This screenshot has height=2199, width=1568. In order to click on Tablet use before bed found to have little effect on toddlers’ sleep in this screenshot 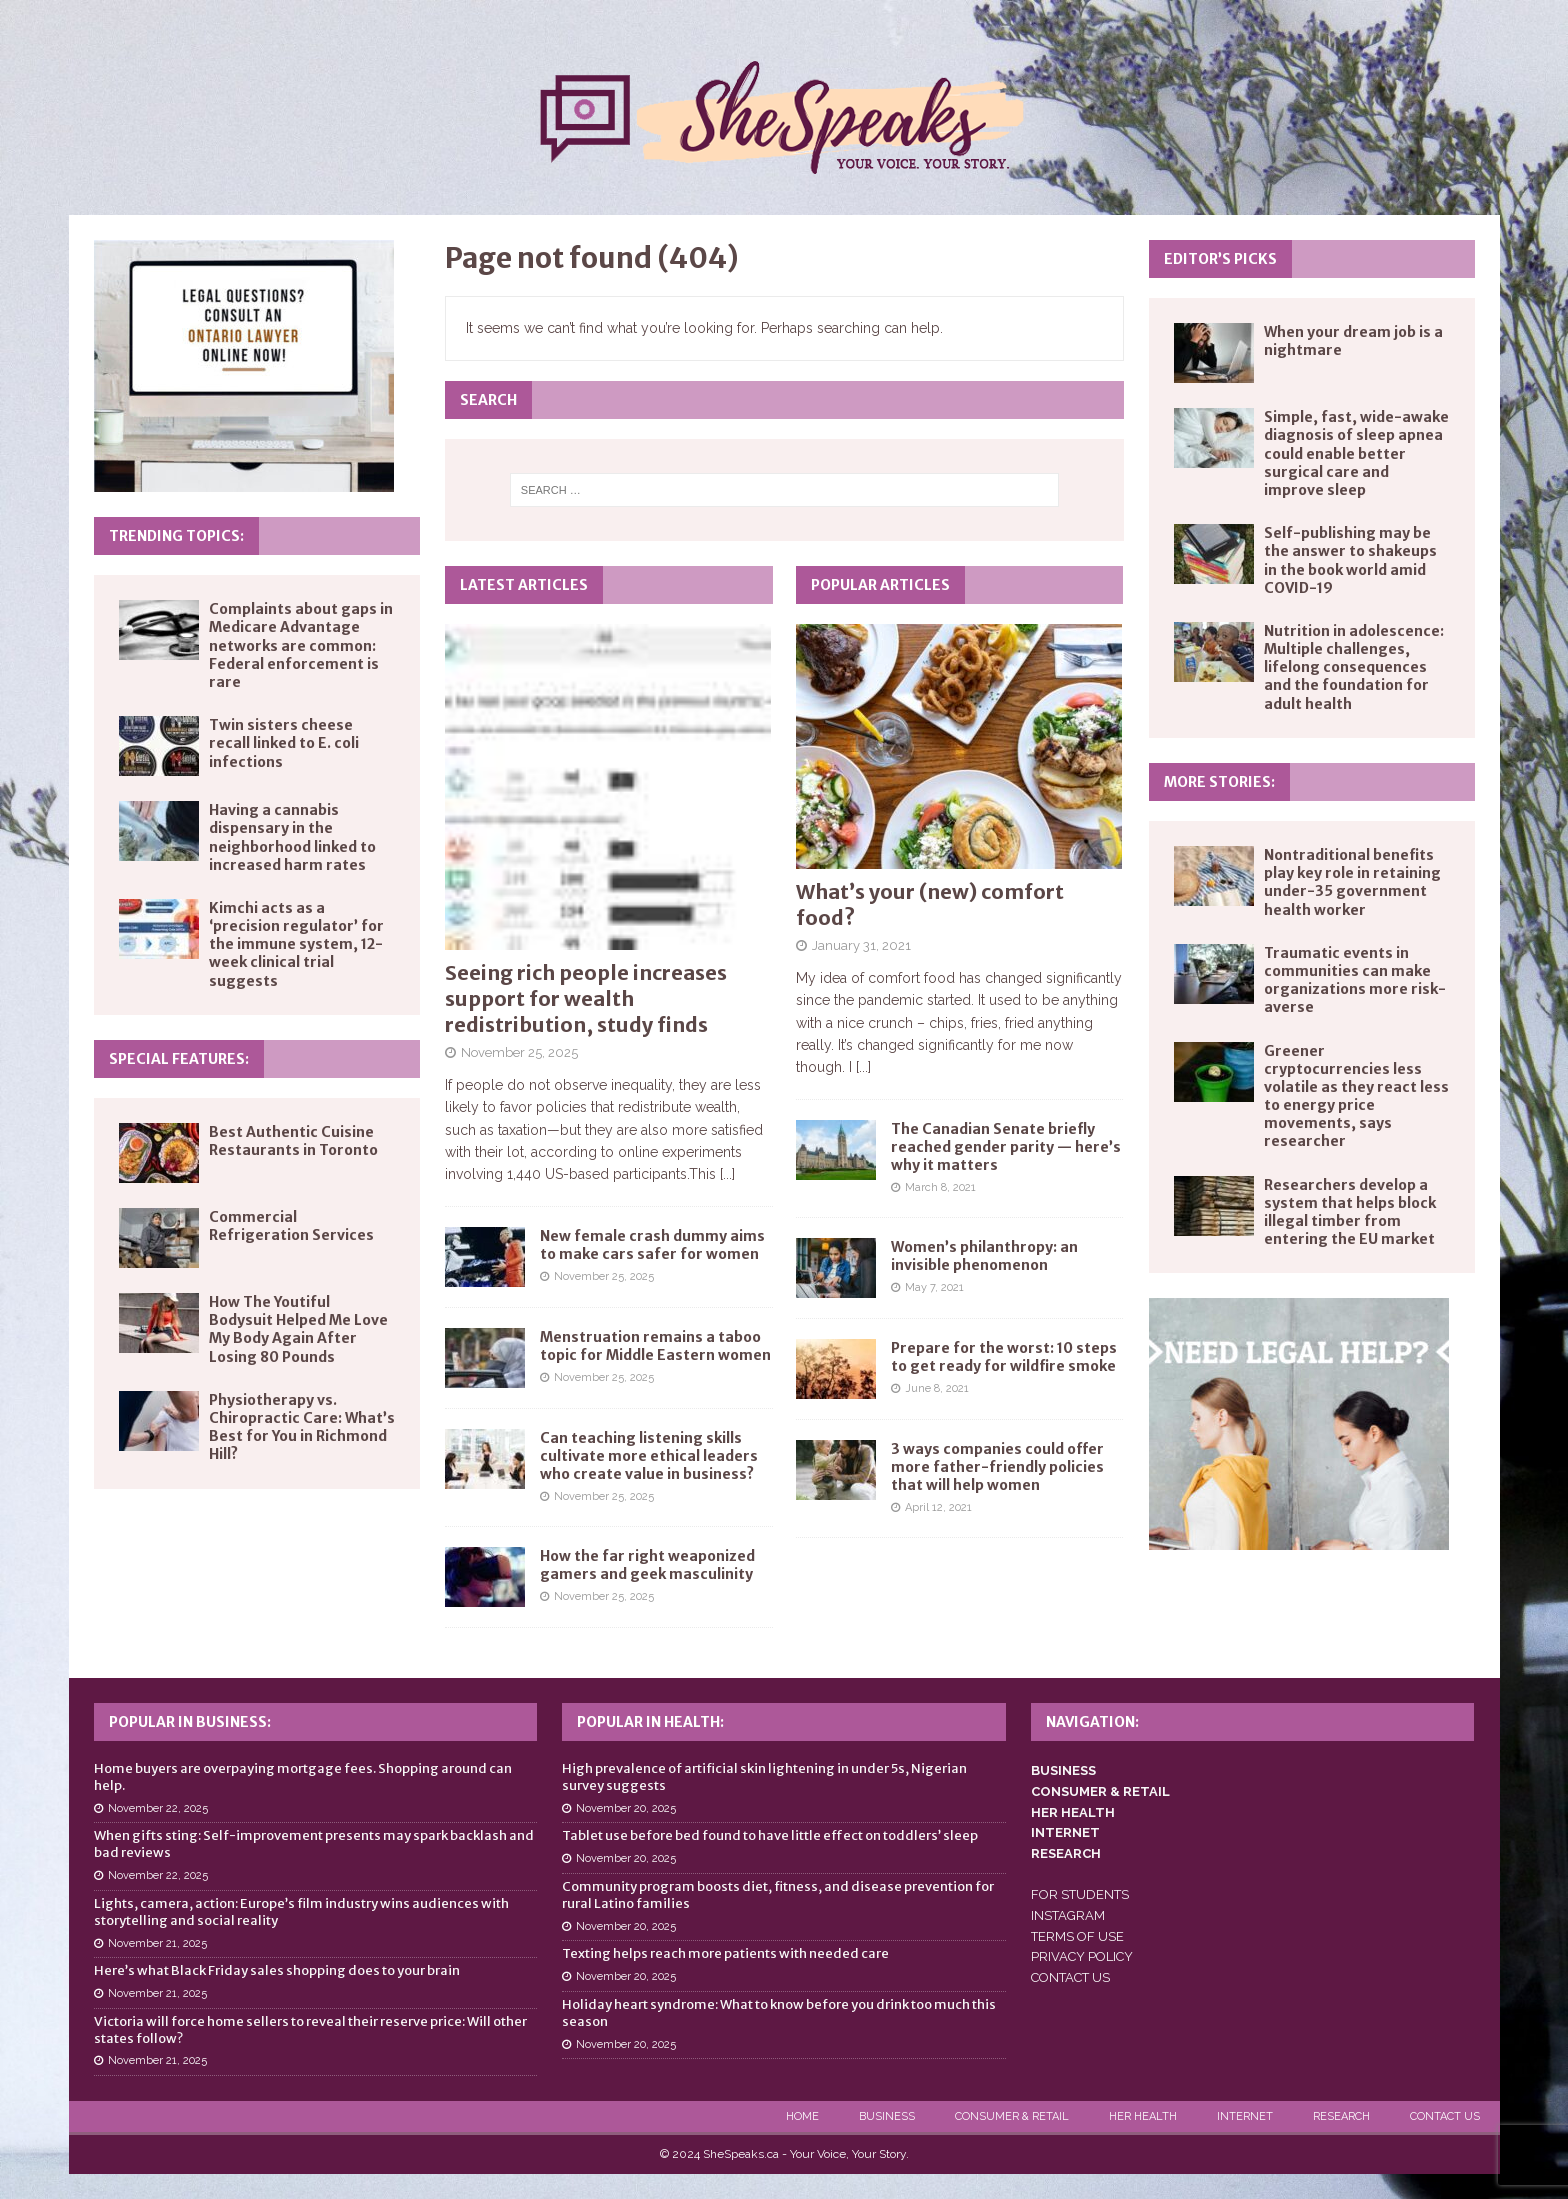, I will do `click(770, 1835)`.